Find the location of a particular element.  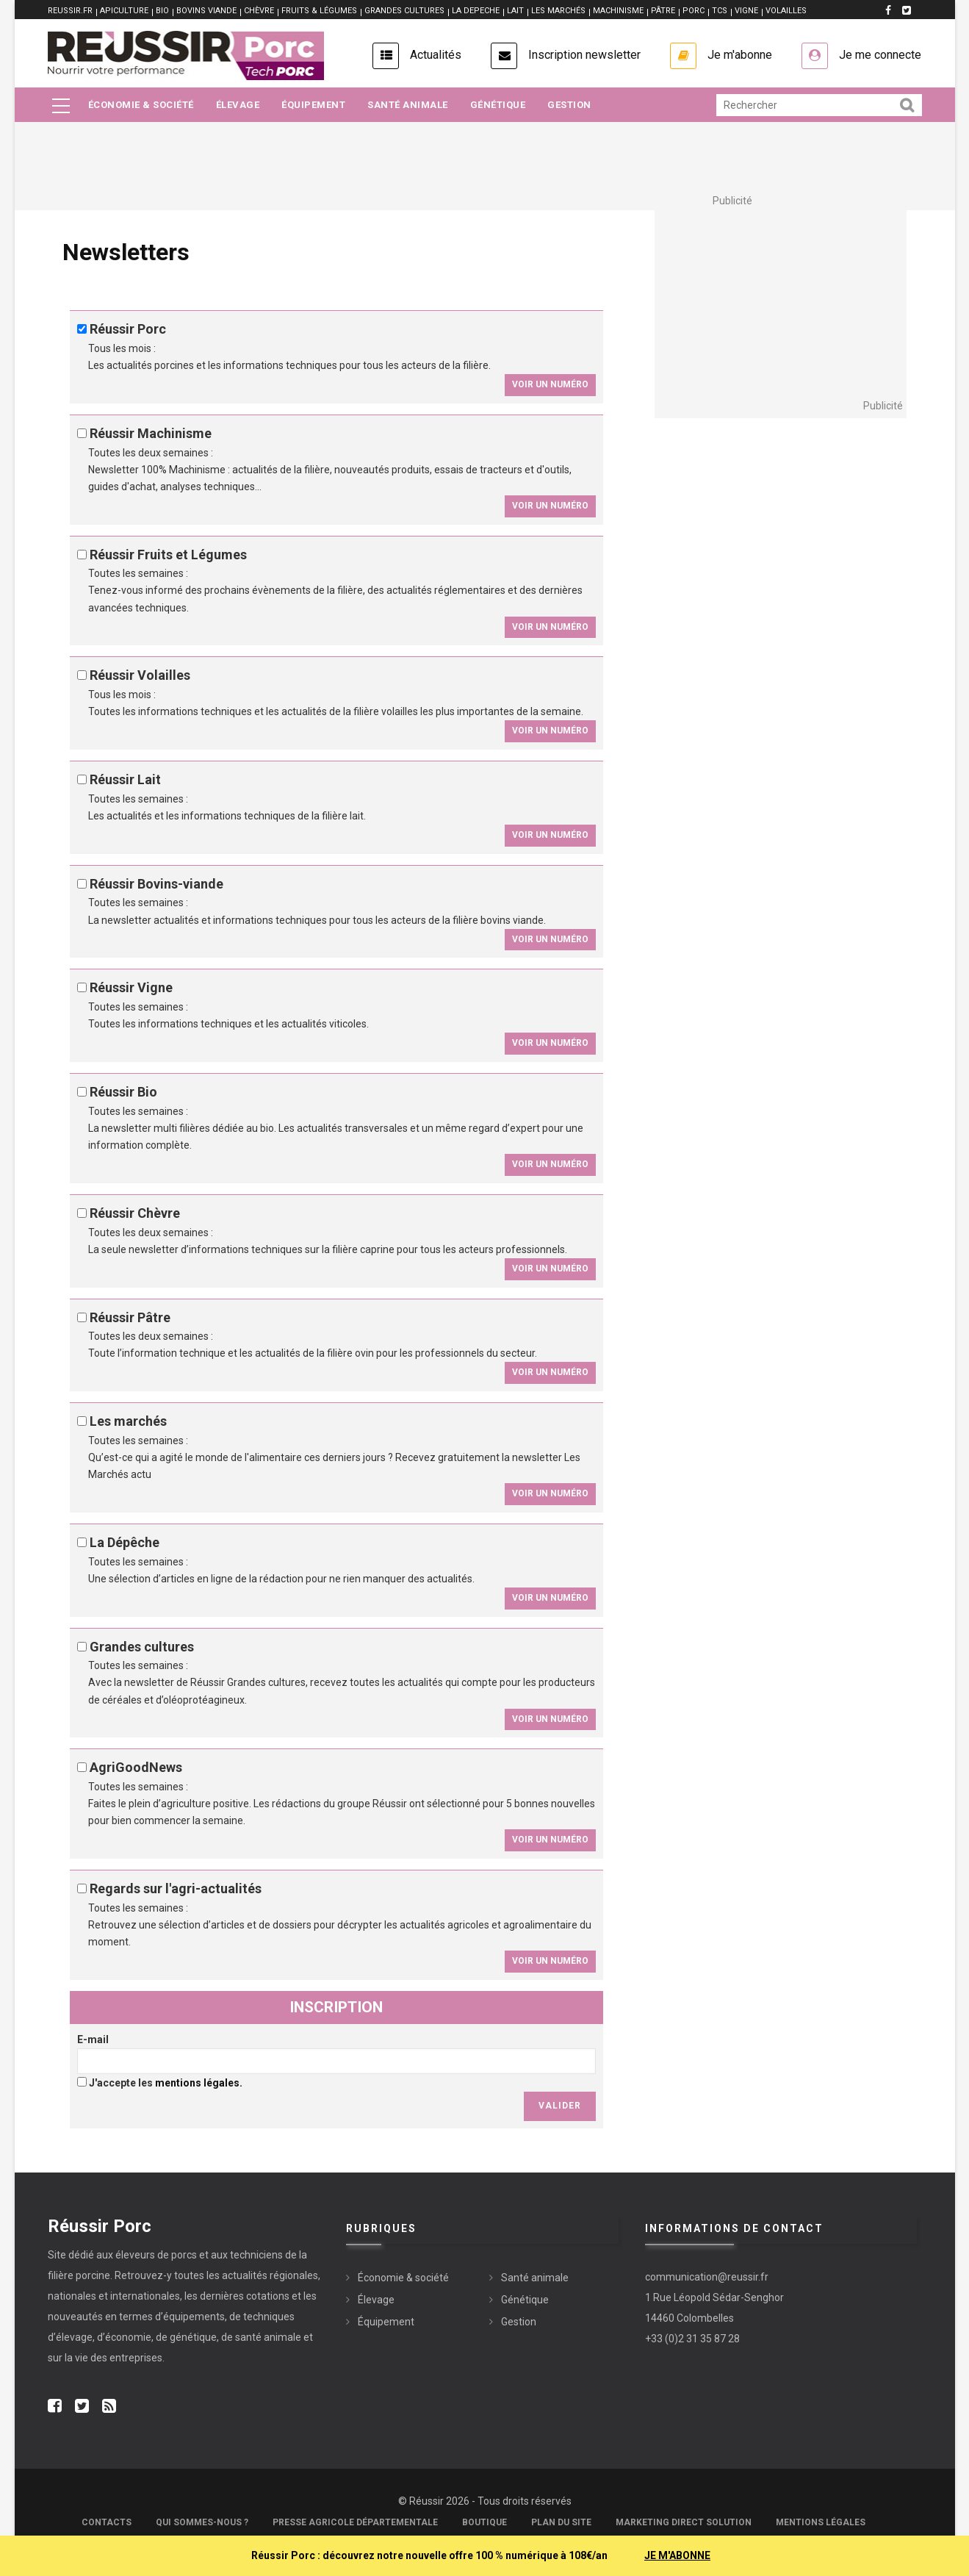

Actualités is located at coordinates (435, 55).